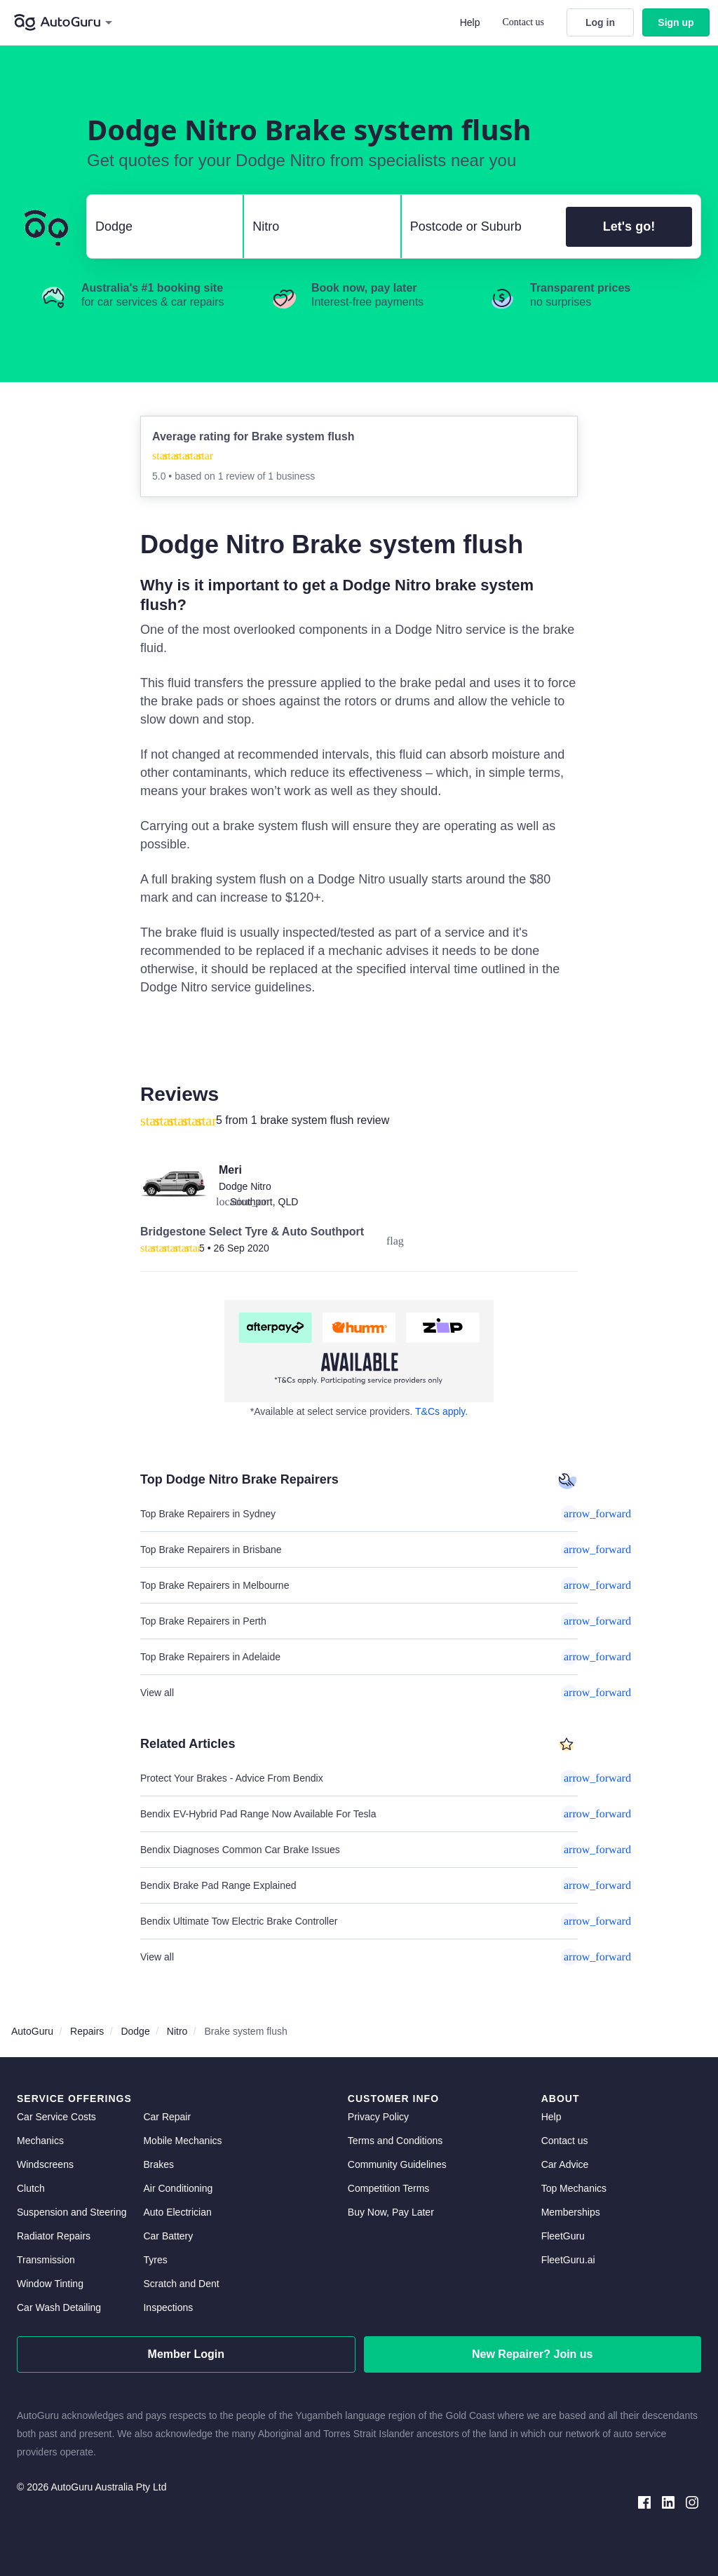 The height and width of the screenshot is (2576, 718). I want to click on Memberships [membership], so click(570, 2212).